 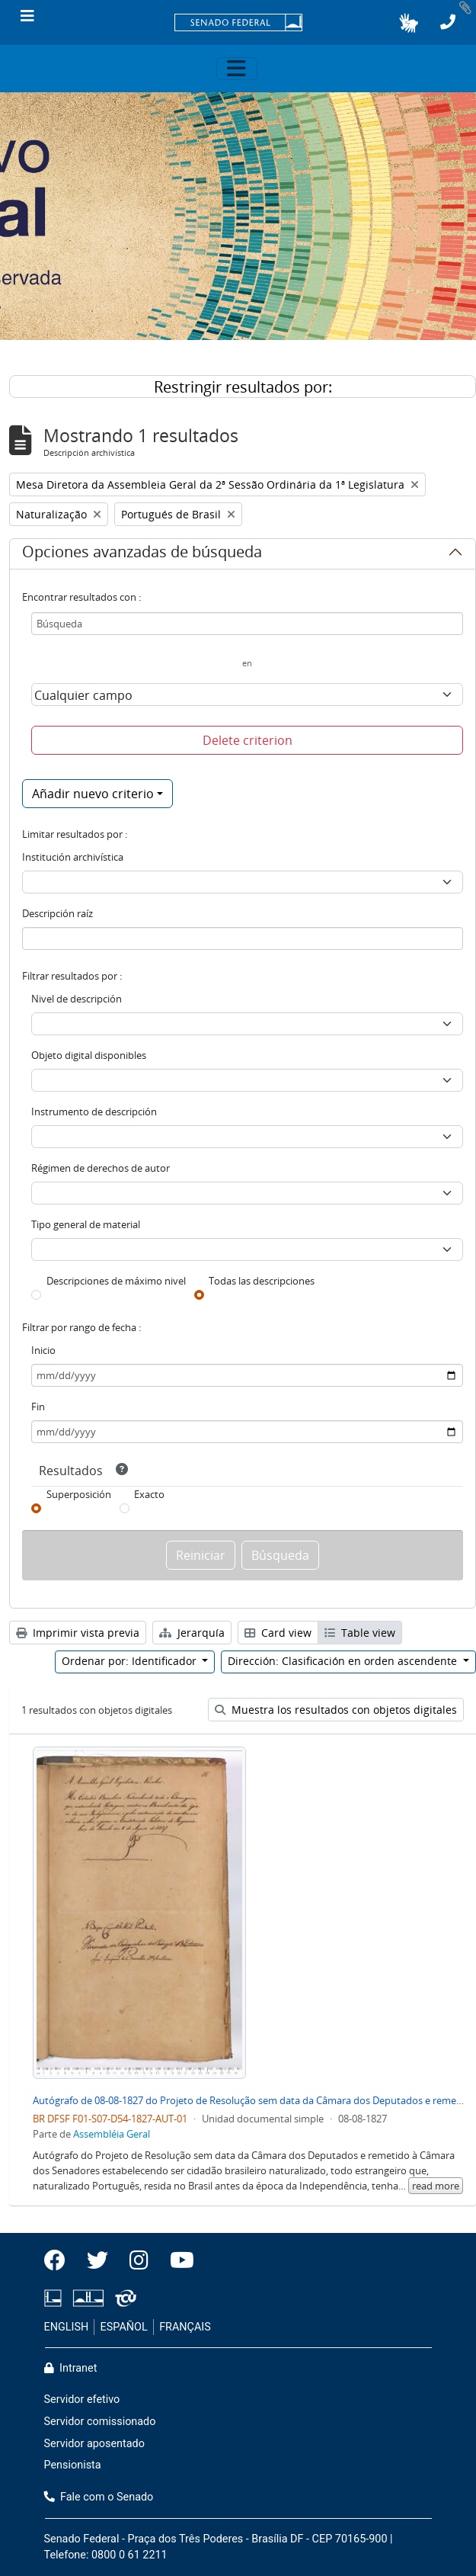 What do you see at coordinates (94, 2443) in the screenshot?
I see `Servidor aposentado` at bounding box center [94, 2443].